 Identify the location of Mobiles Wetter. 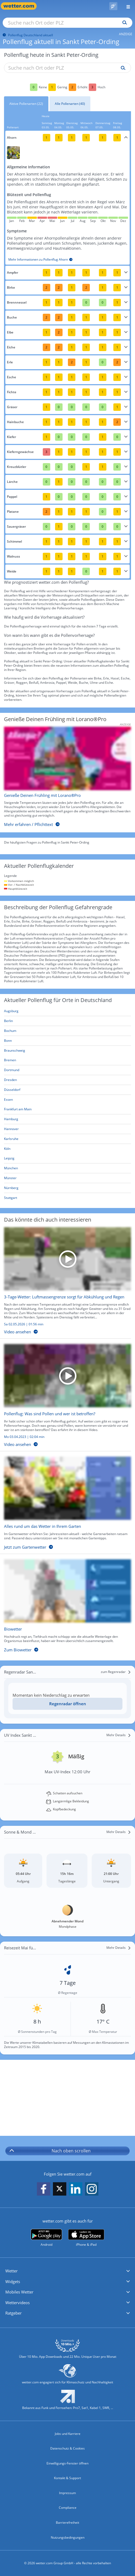
(19, 2292).